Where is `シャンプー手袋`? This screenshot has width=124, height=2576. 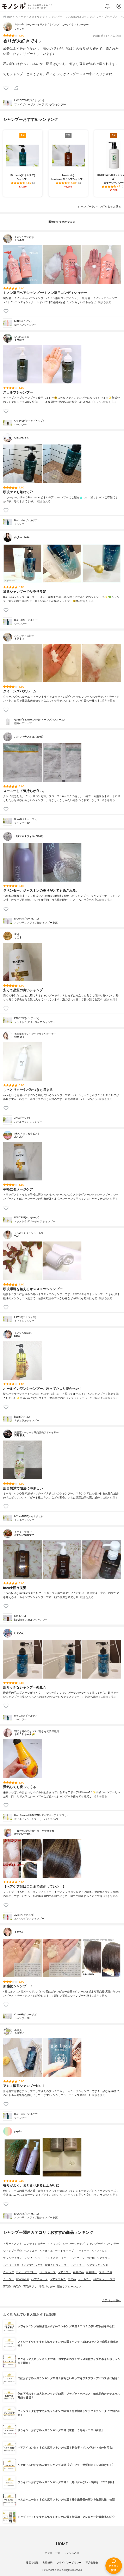
シャンプー手袋 is located at coordinates (12, 2250).